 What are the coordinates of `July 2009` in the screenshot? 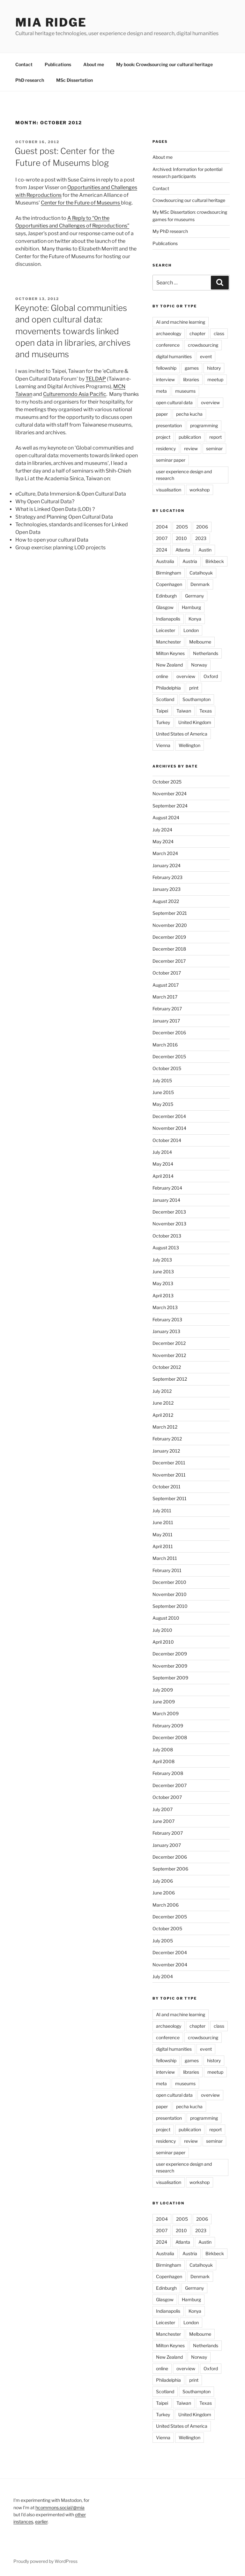 It's located at (162, 1690).